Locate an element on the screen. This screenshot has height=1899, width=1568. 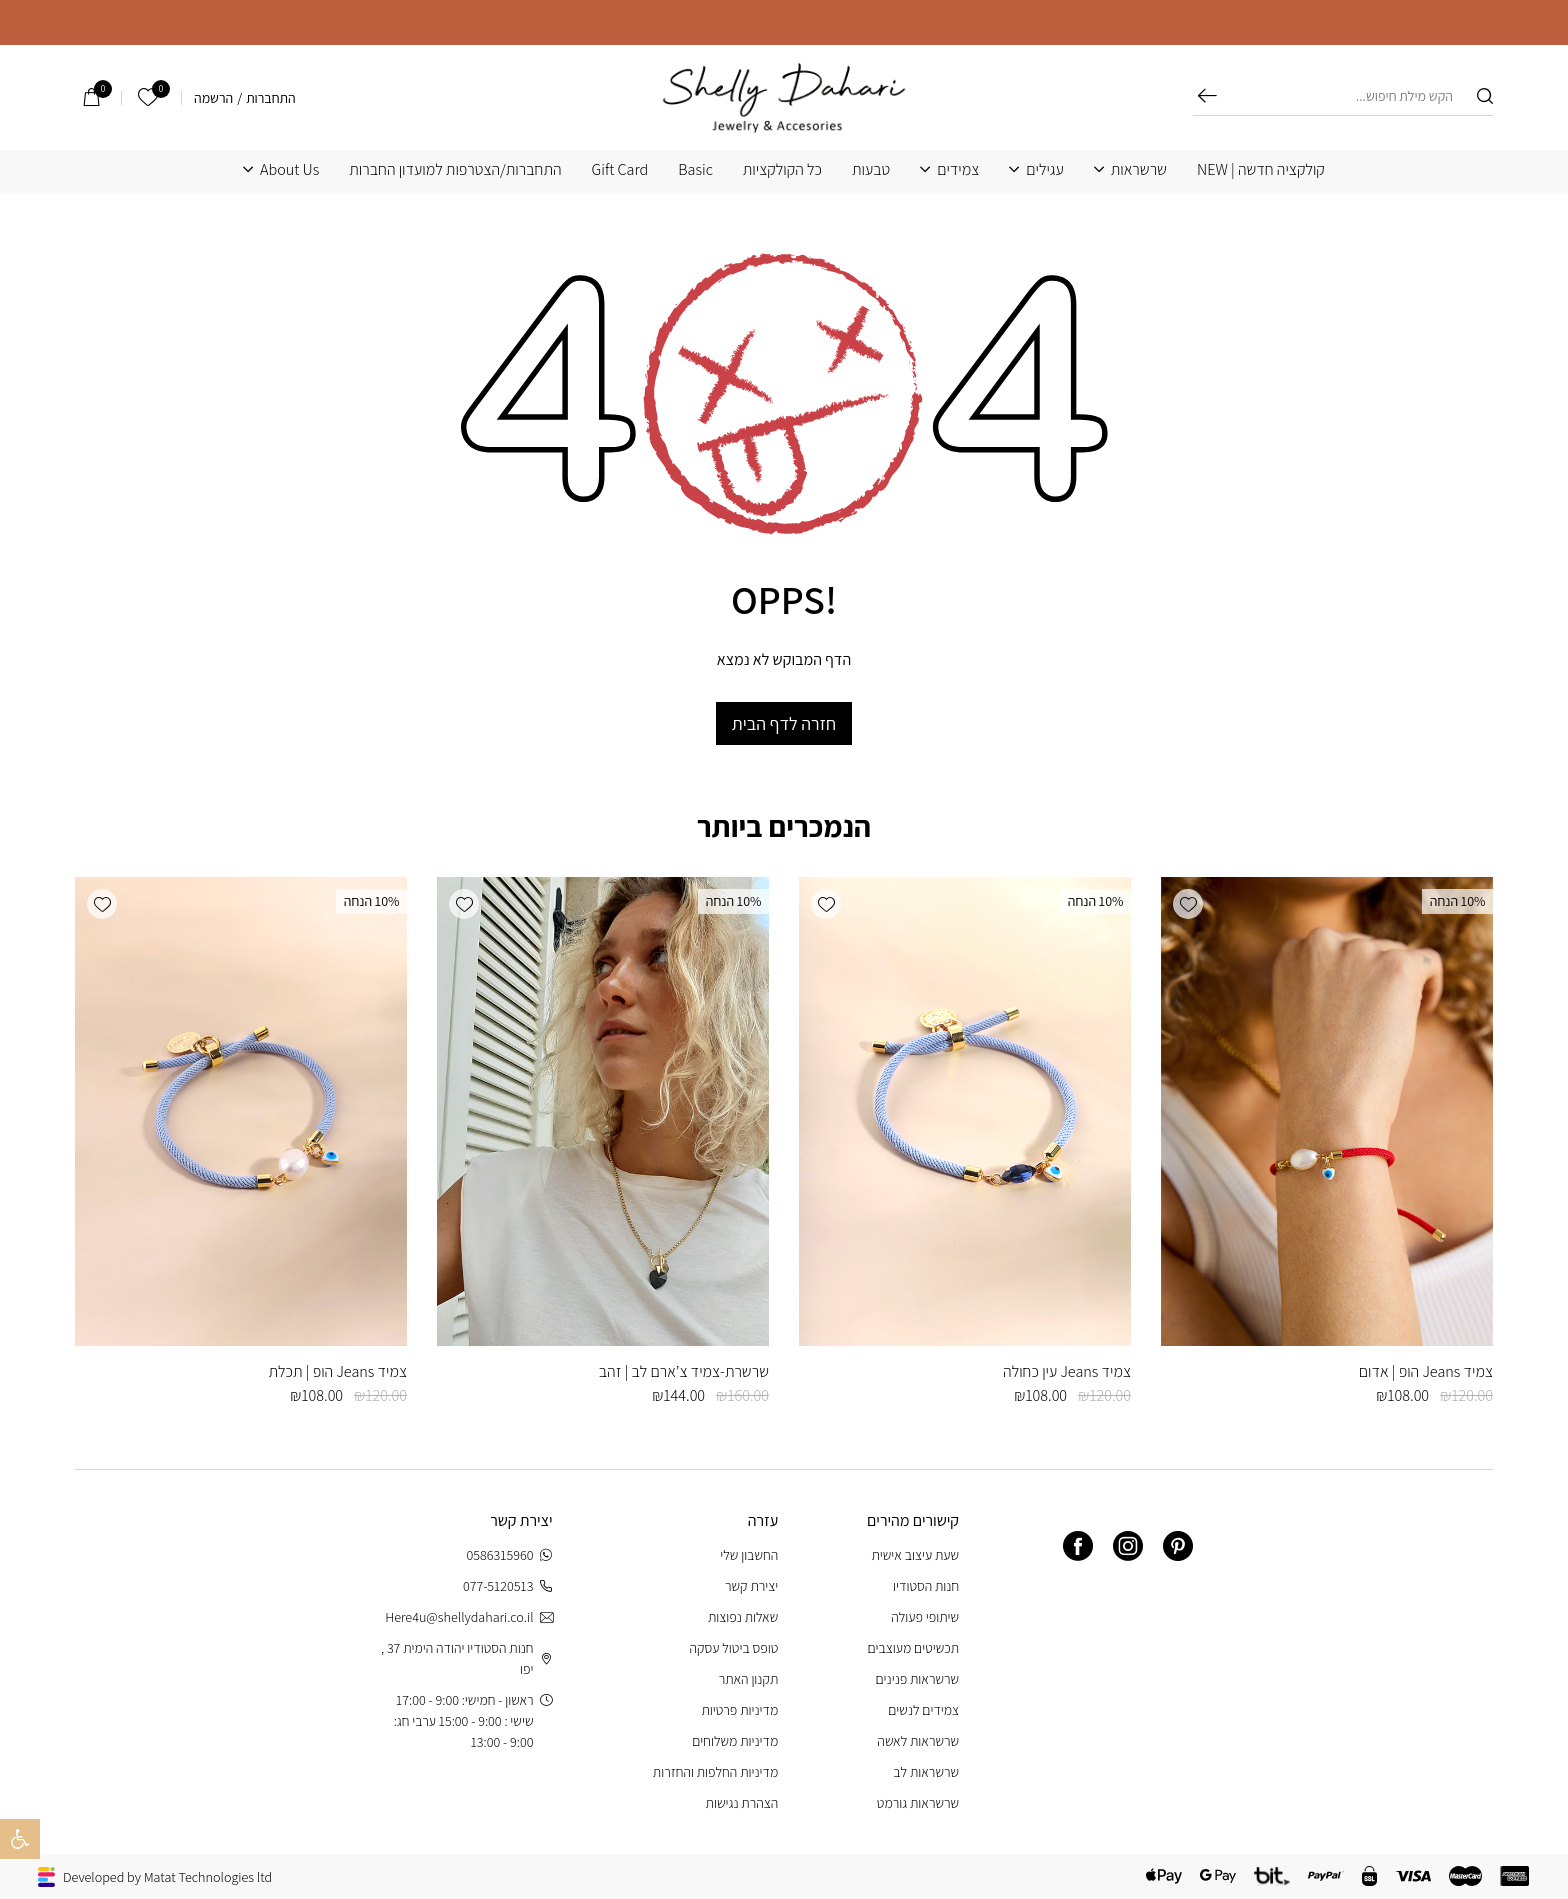
שרשרת-צמיד צ’ארם לב | זהב is located at coordinates (684, 1371).